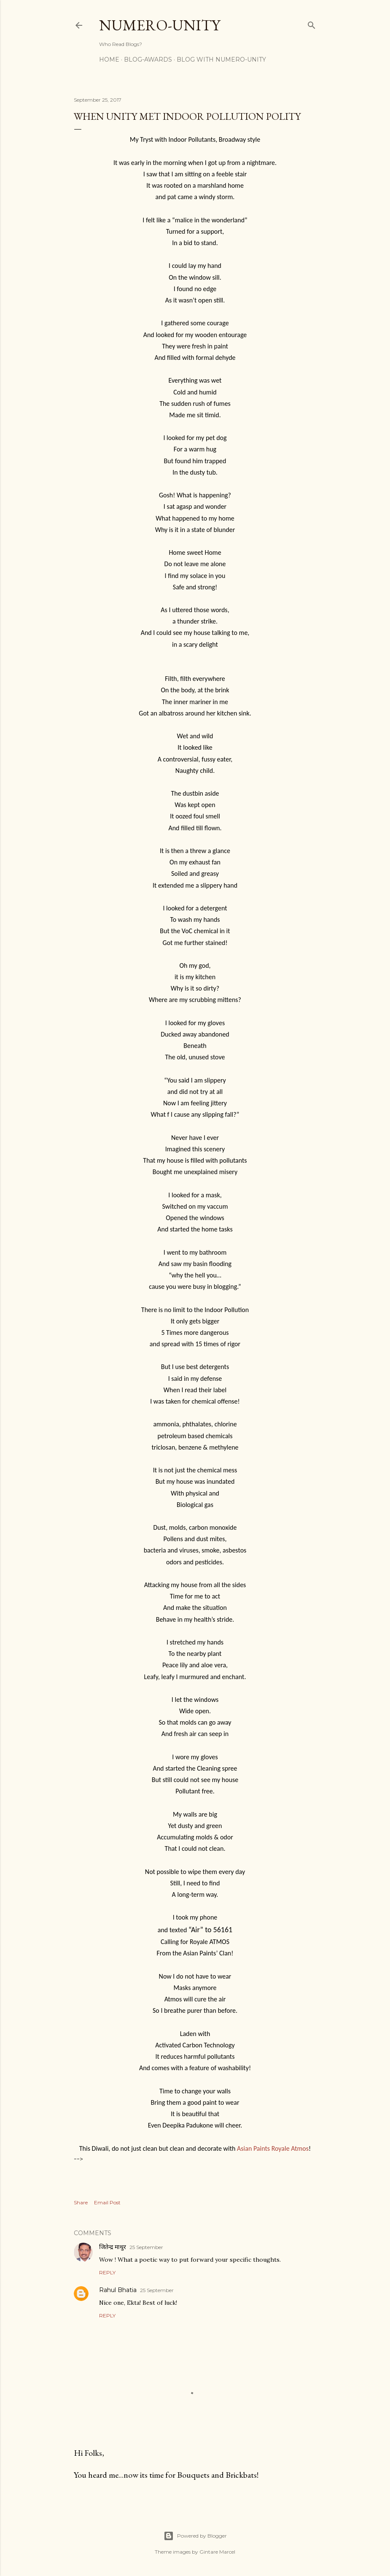  I want to click on Powered by Blogger, so click(195, 2536).